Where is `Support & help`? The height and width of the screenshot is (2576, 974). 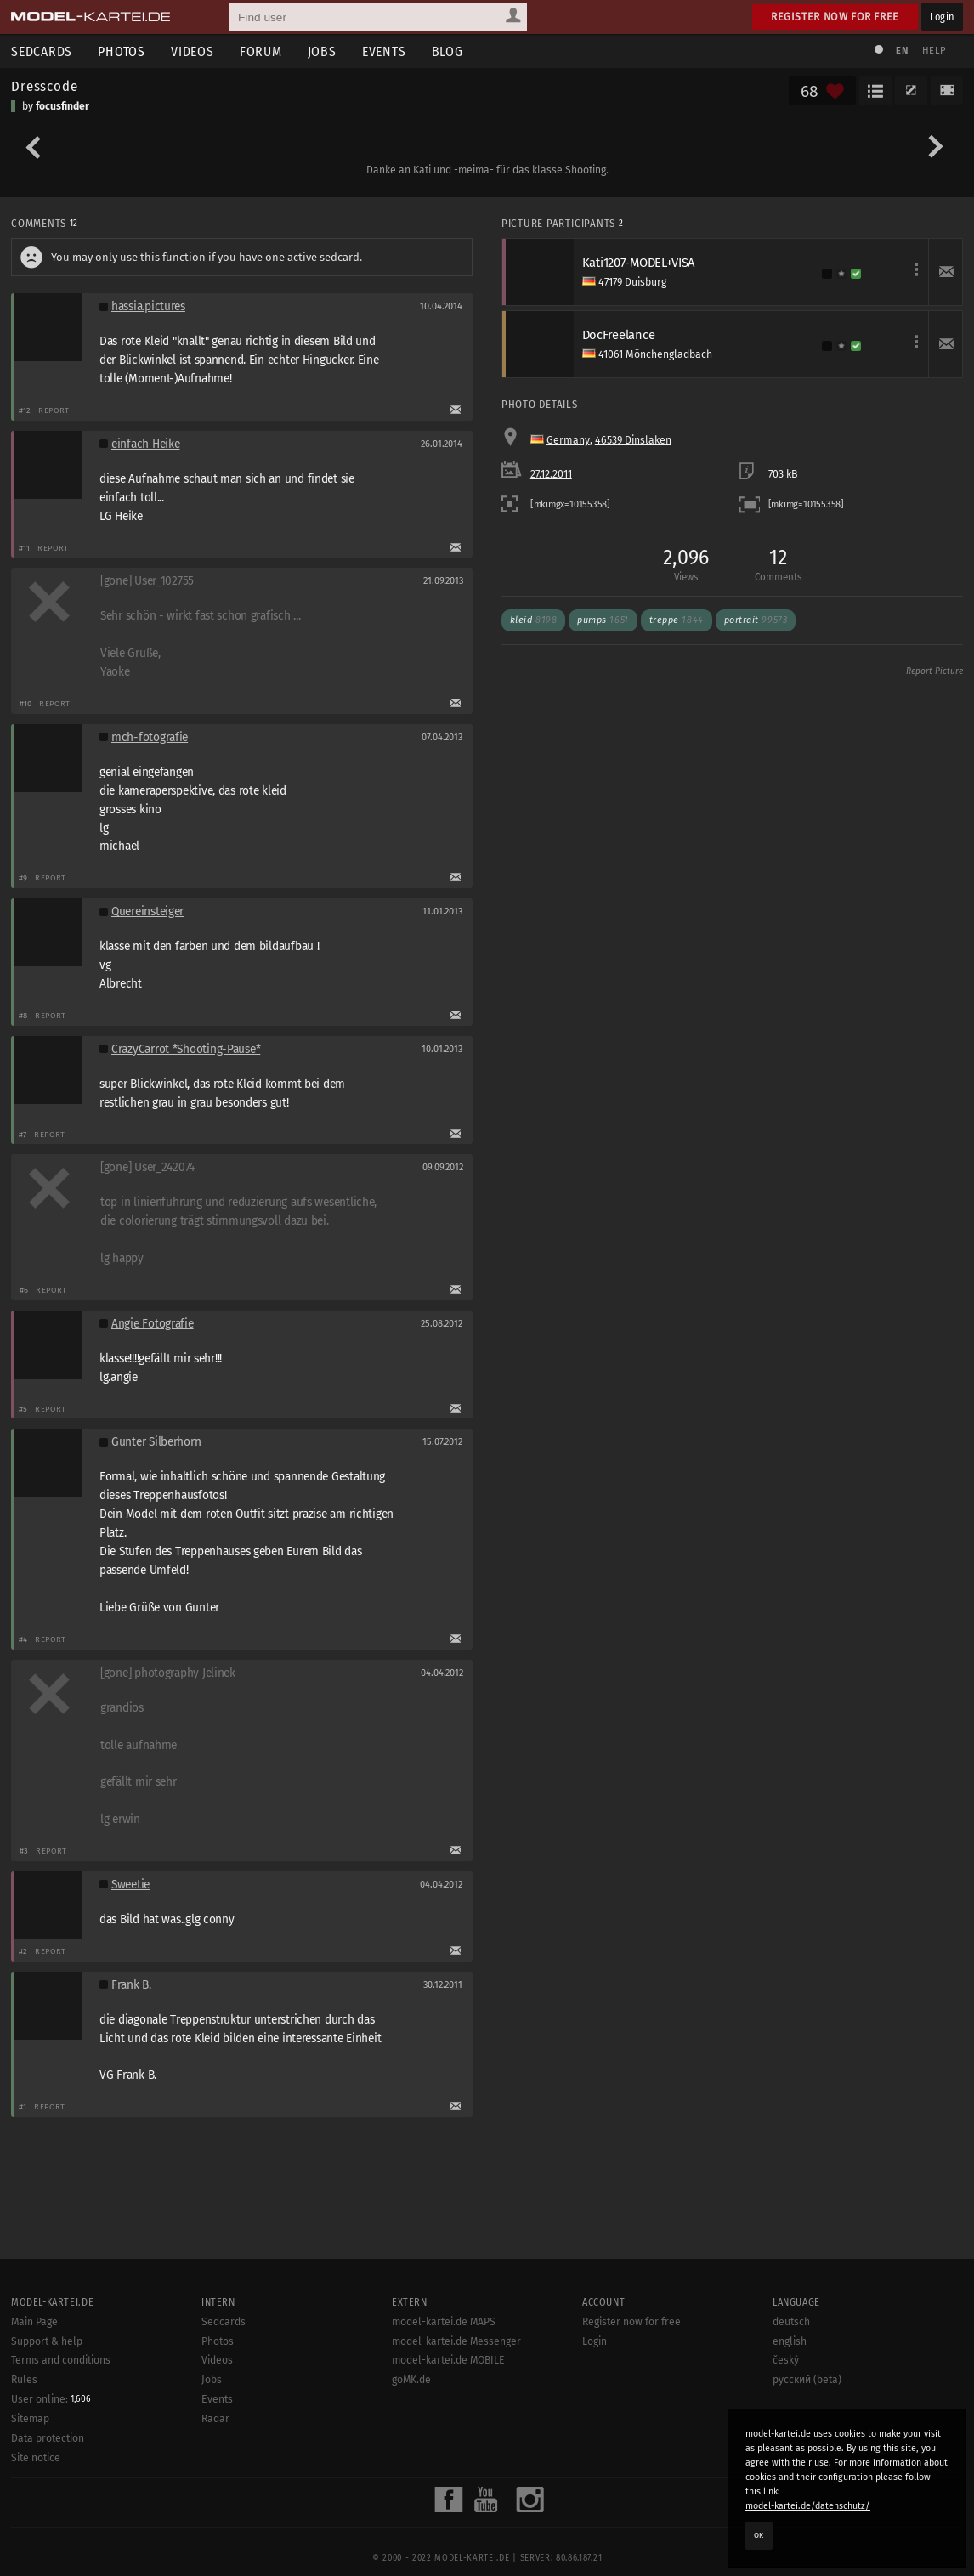 Support & help is located at coordinates (46, 2341).